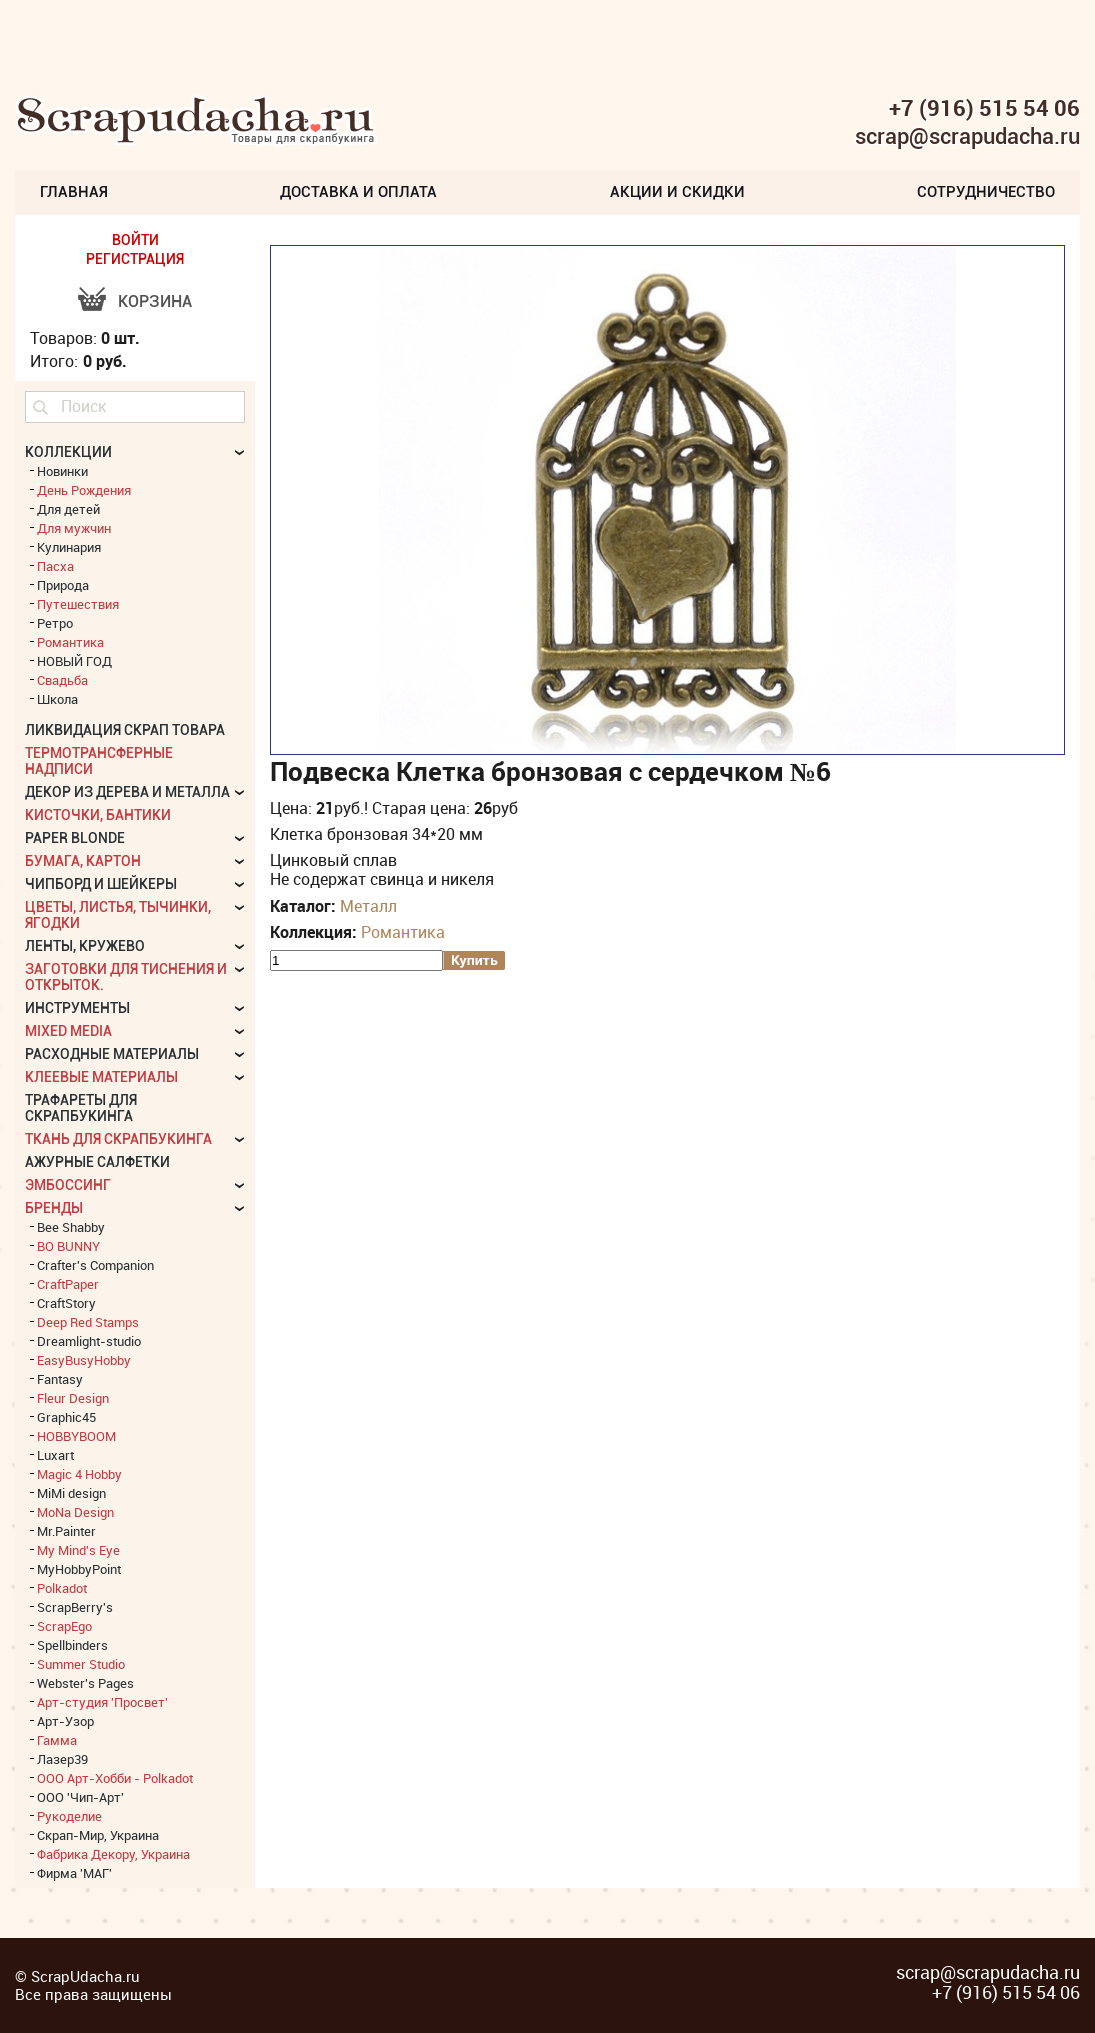  I want to click on MoNa Design, so click(75, 1512).